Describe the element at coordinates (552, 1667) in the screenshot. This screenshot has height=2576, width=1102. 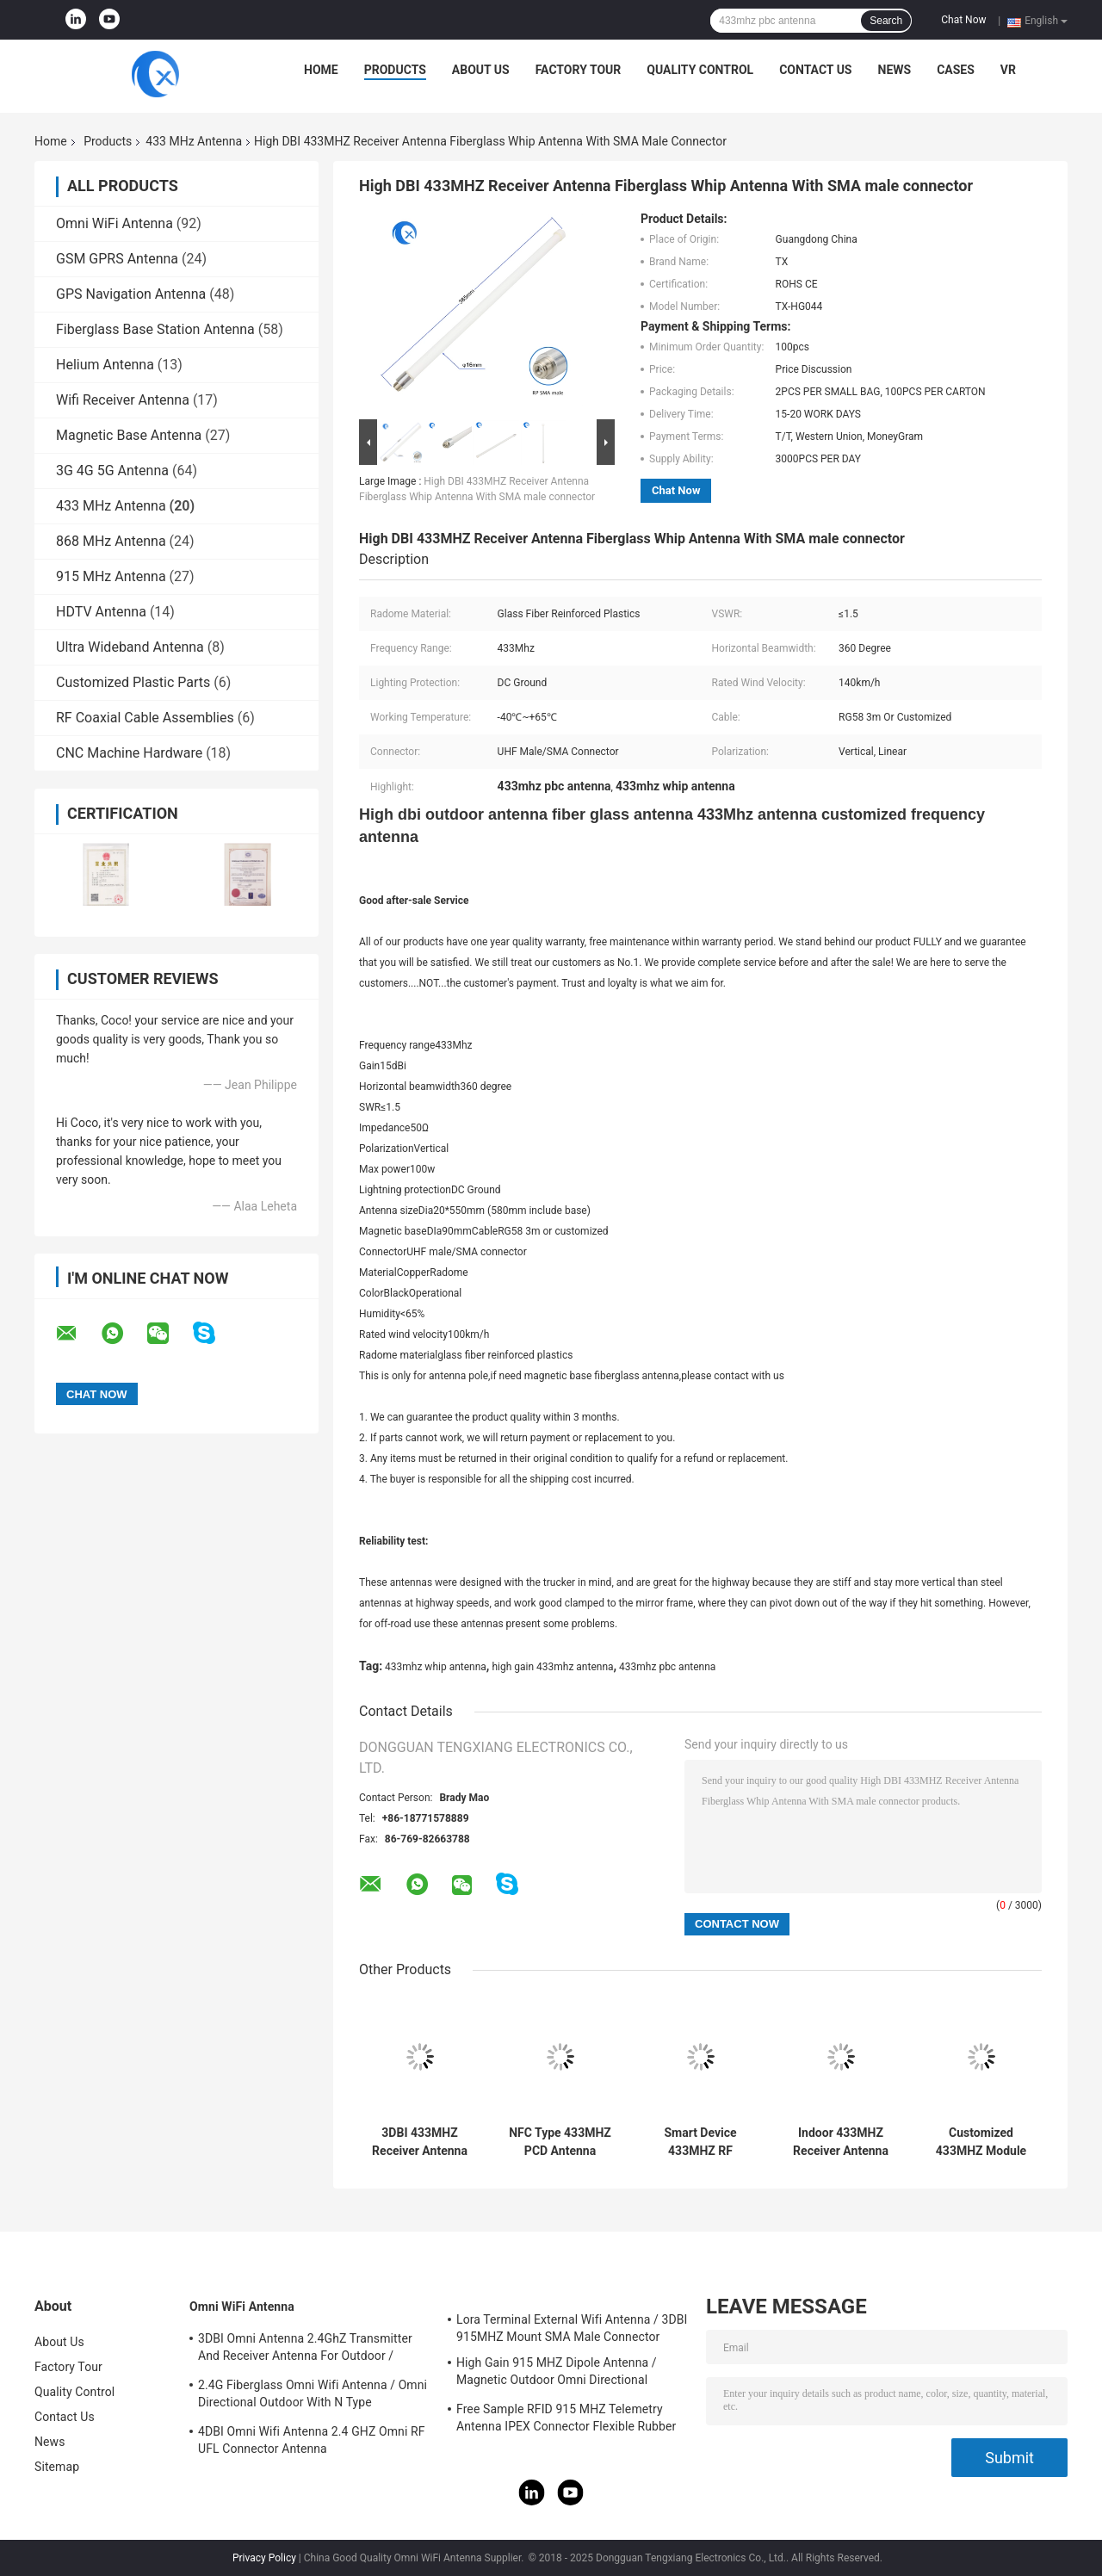
I see `high gain 433mhz antenna` at that location.